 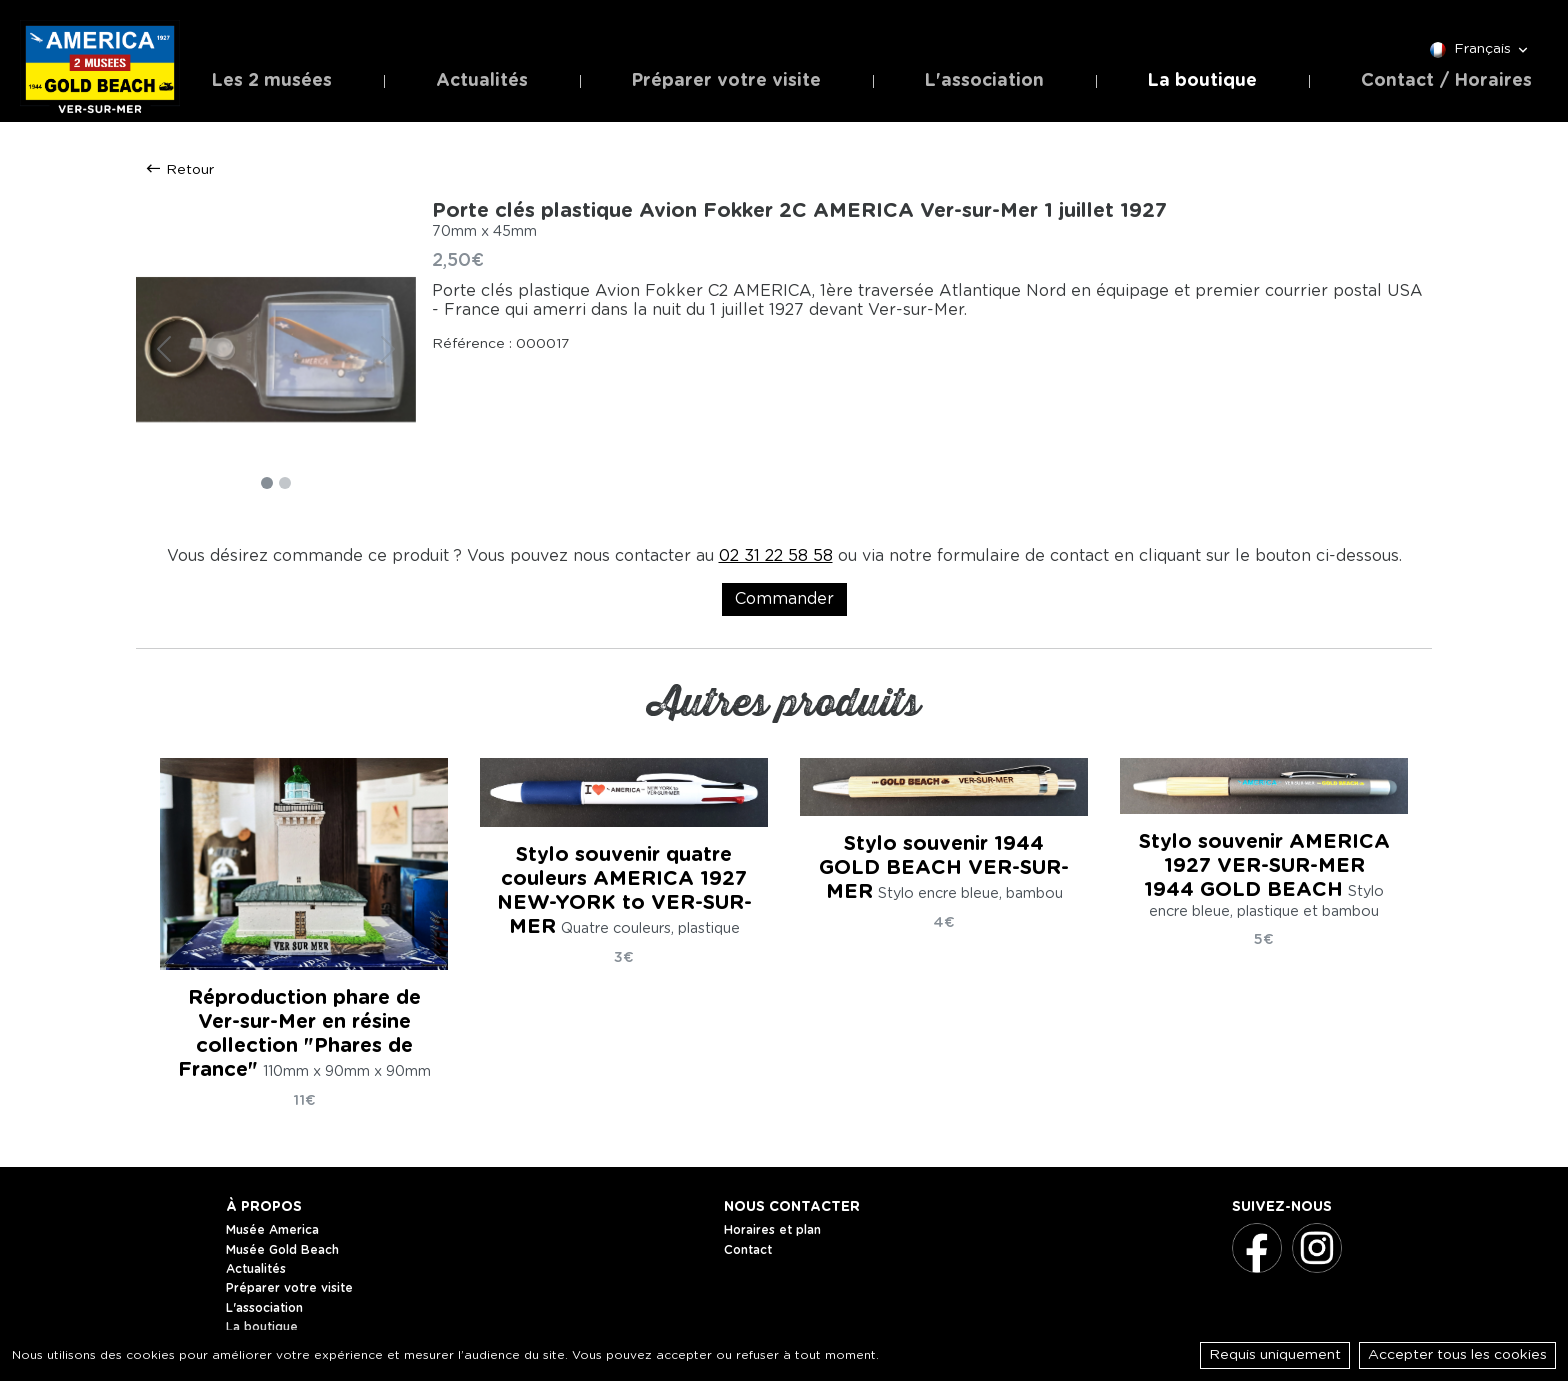 What do you see at coordinates (1202, 81) in the screenshot?
I see `La boutique` at bounding box center [1202, 81].